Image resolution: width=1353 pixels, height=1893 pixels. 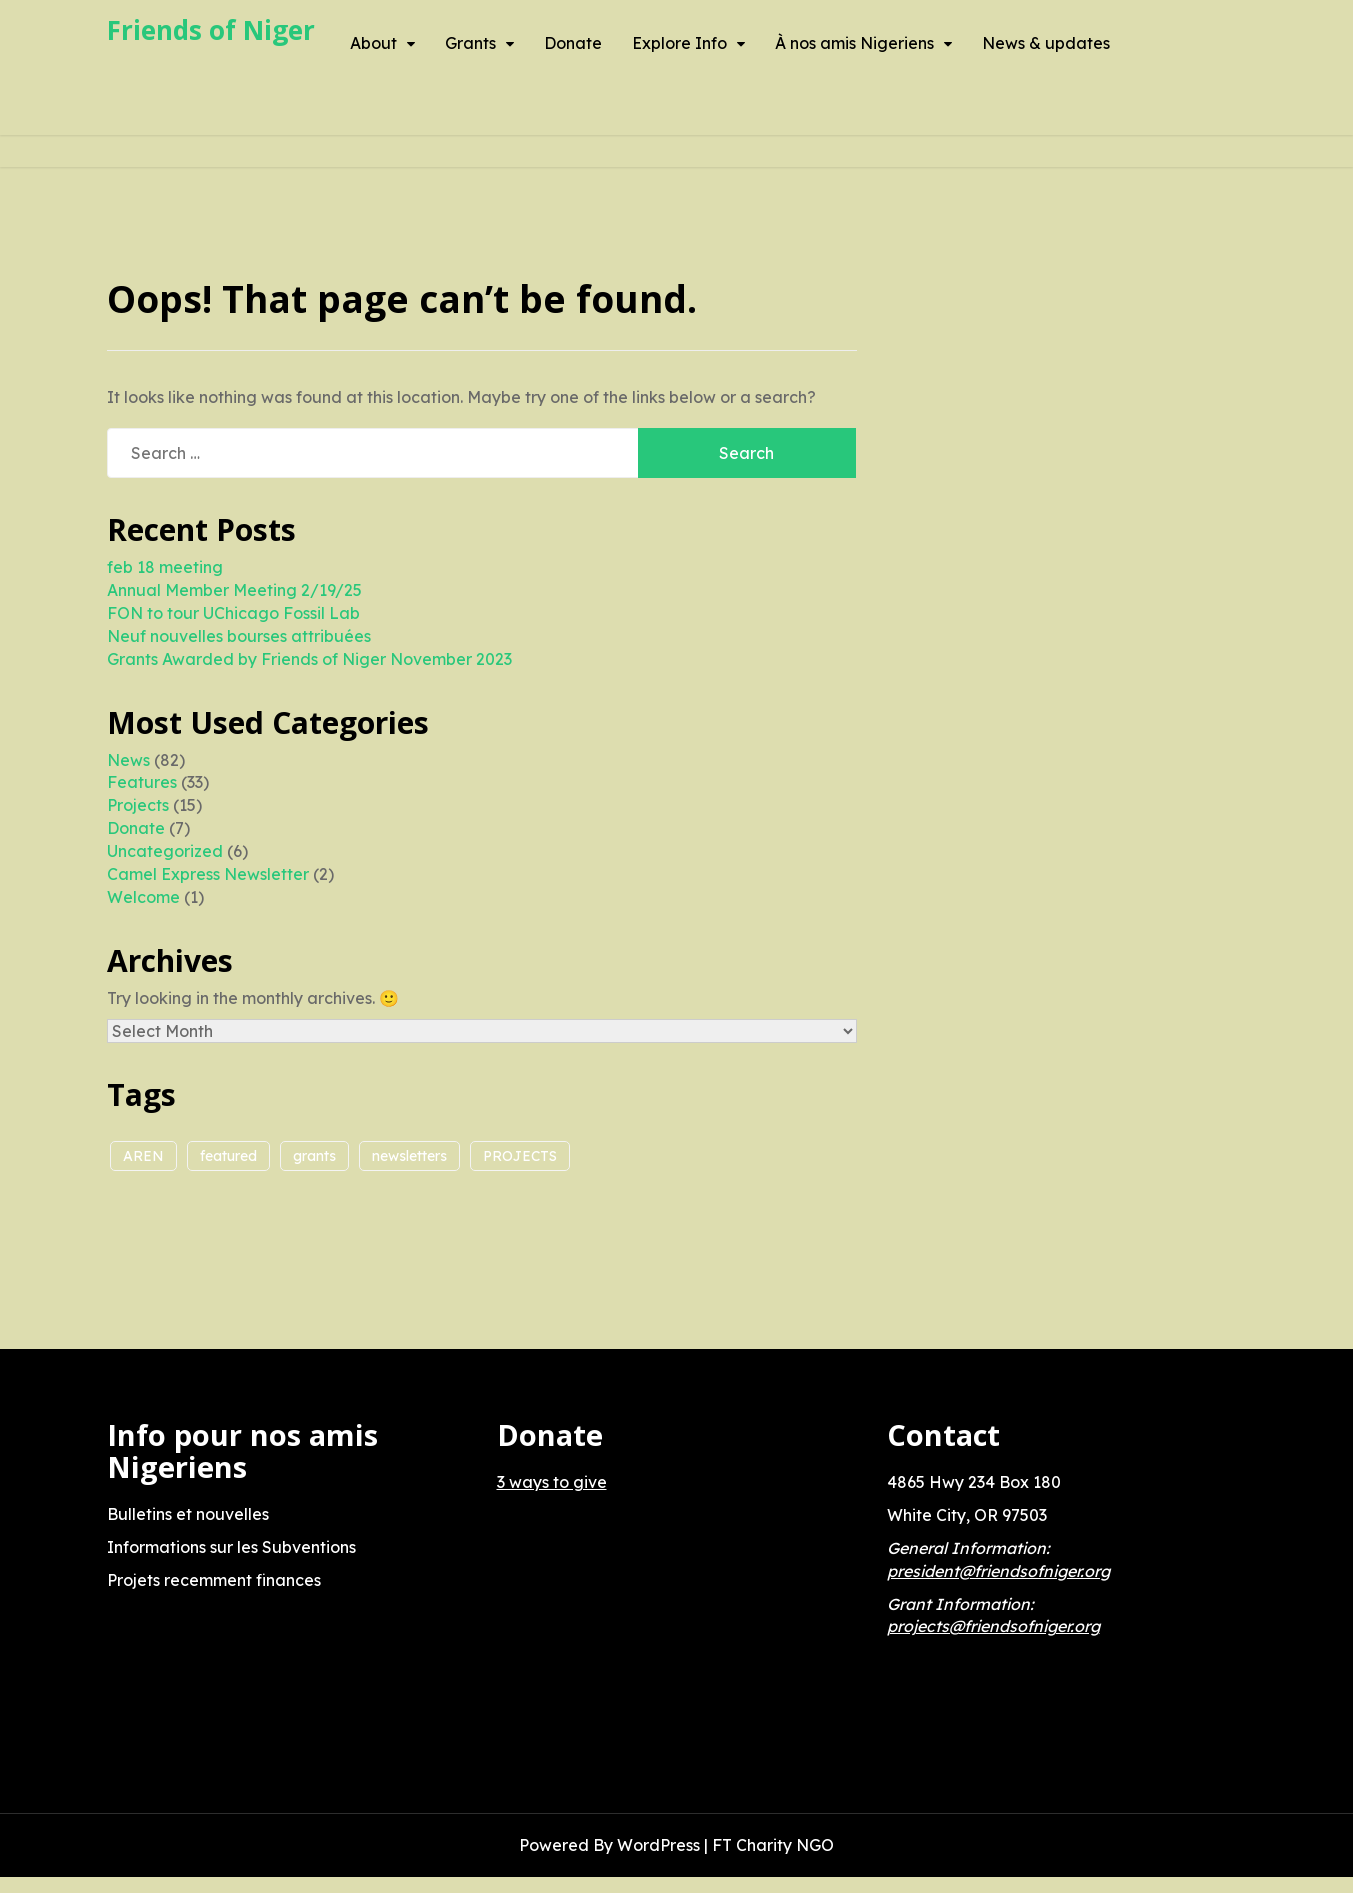 I want to click on PROJECTS [PROJECTS (5 items)], so click(x=520, y=1156).